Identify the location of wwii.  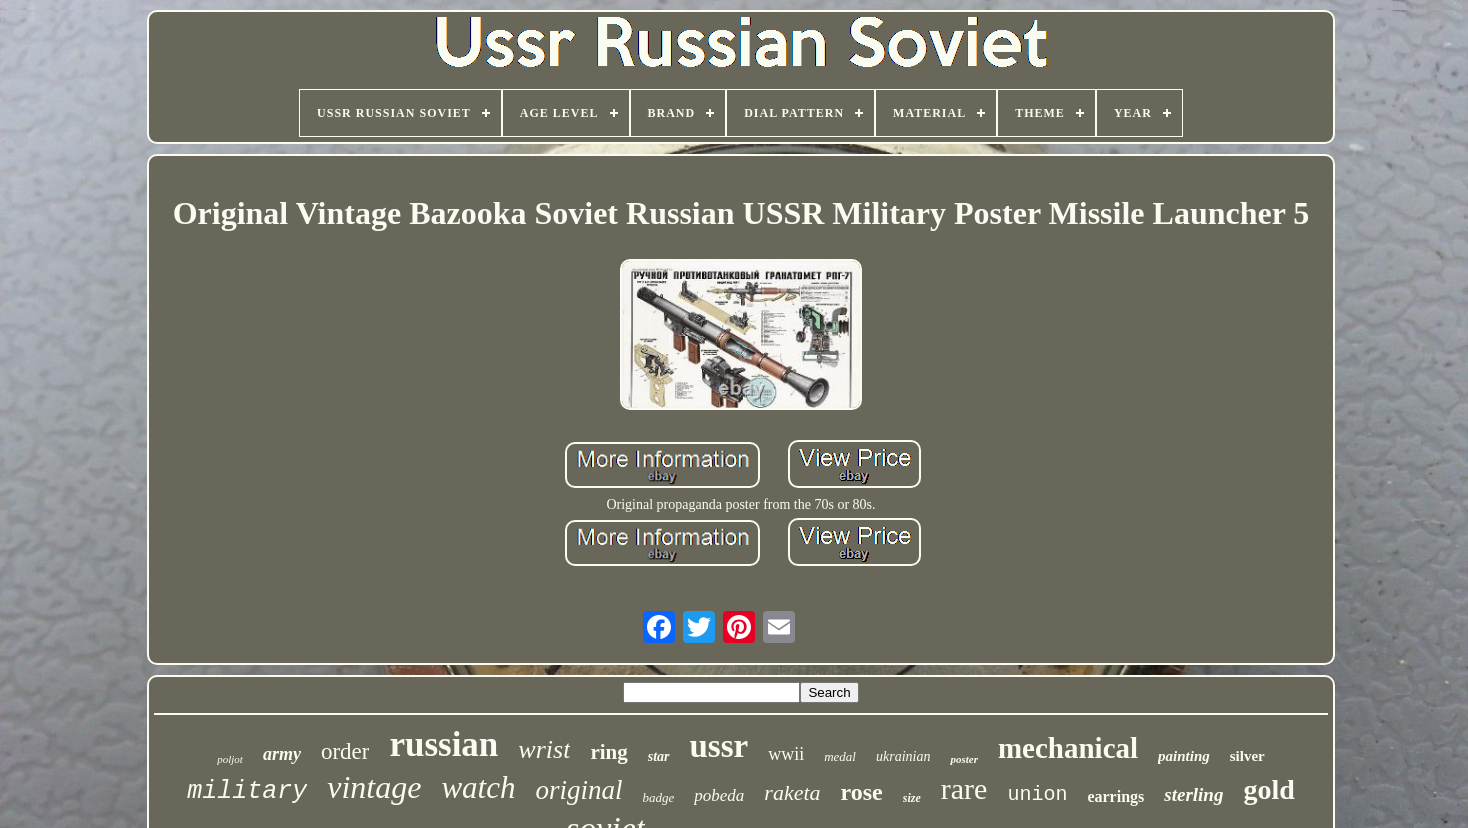
(786, 754).